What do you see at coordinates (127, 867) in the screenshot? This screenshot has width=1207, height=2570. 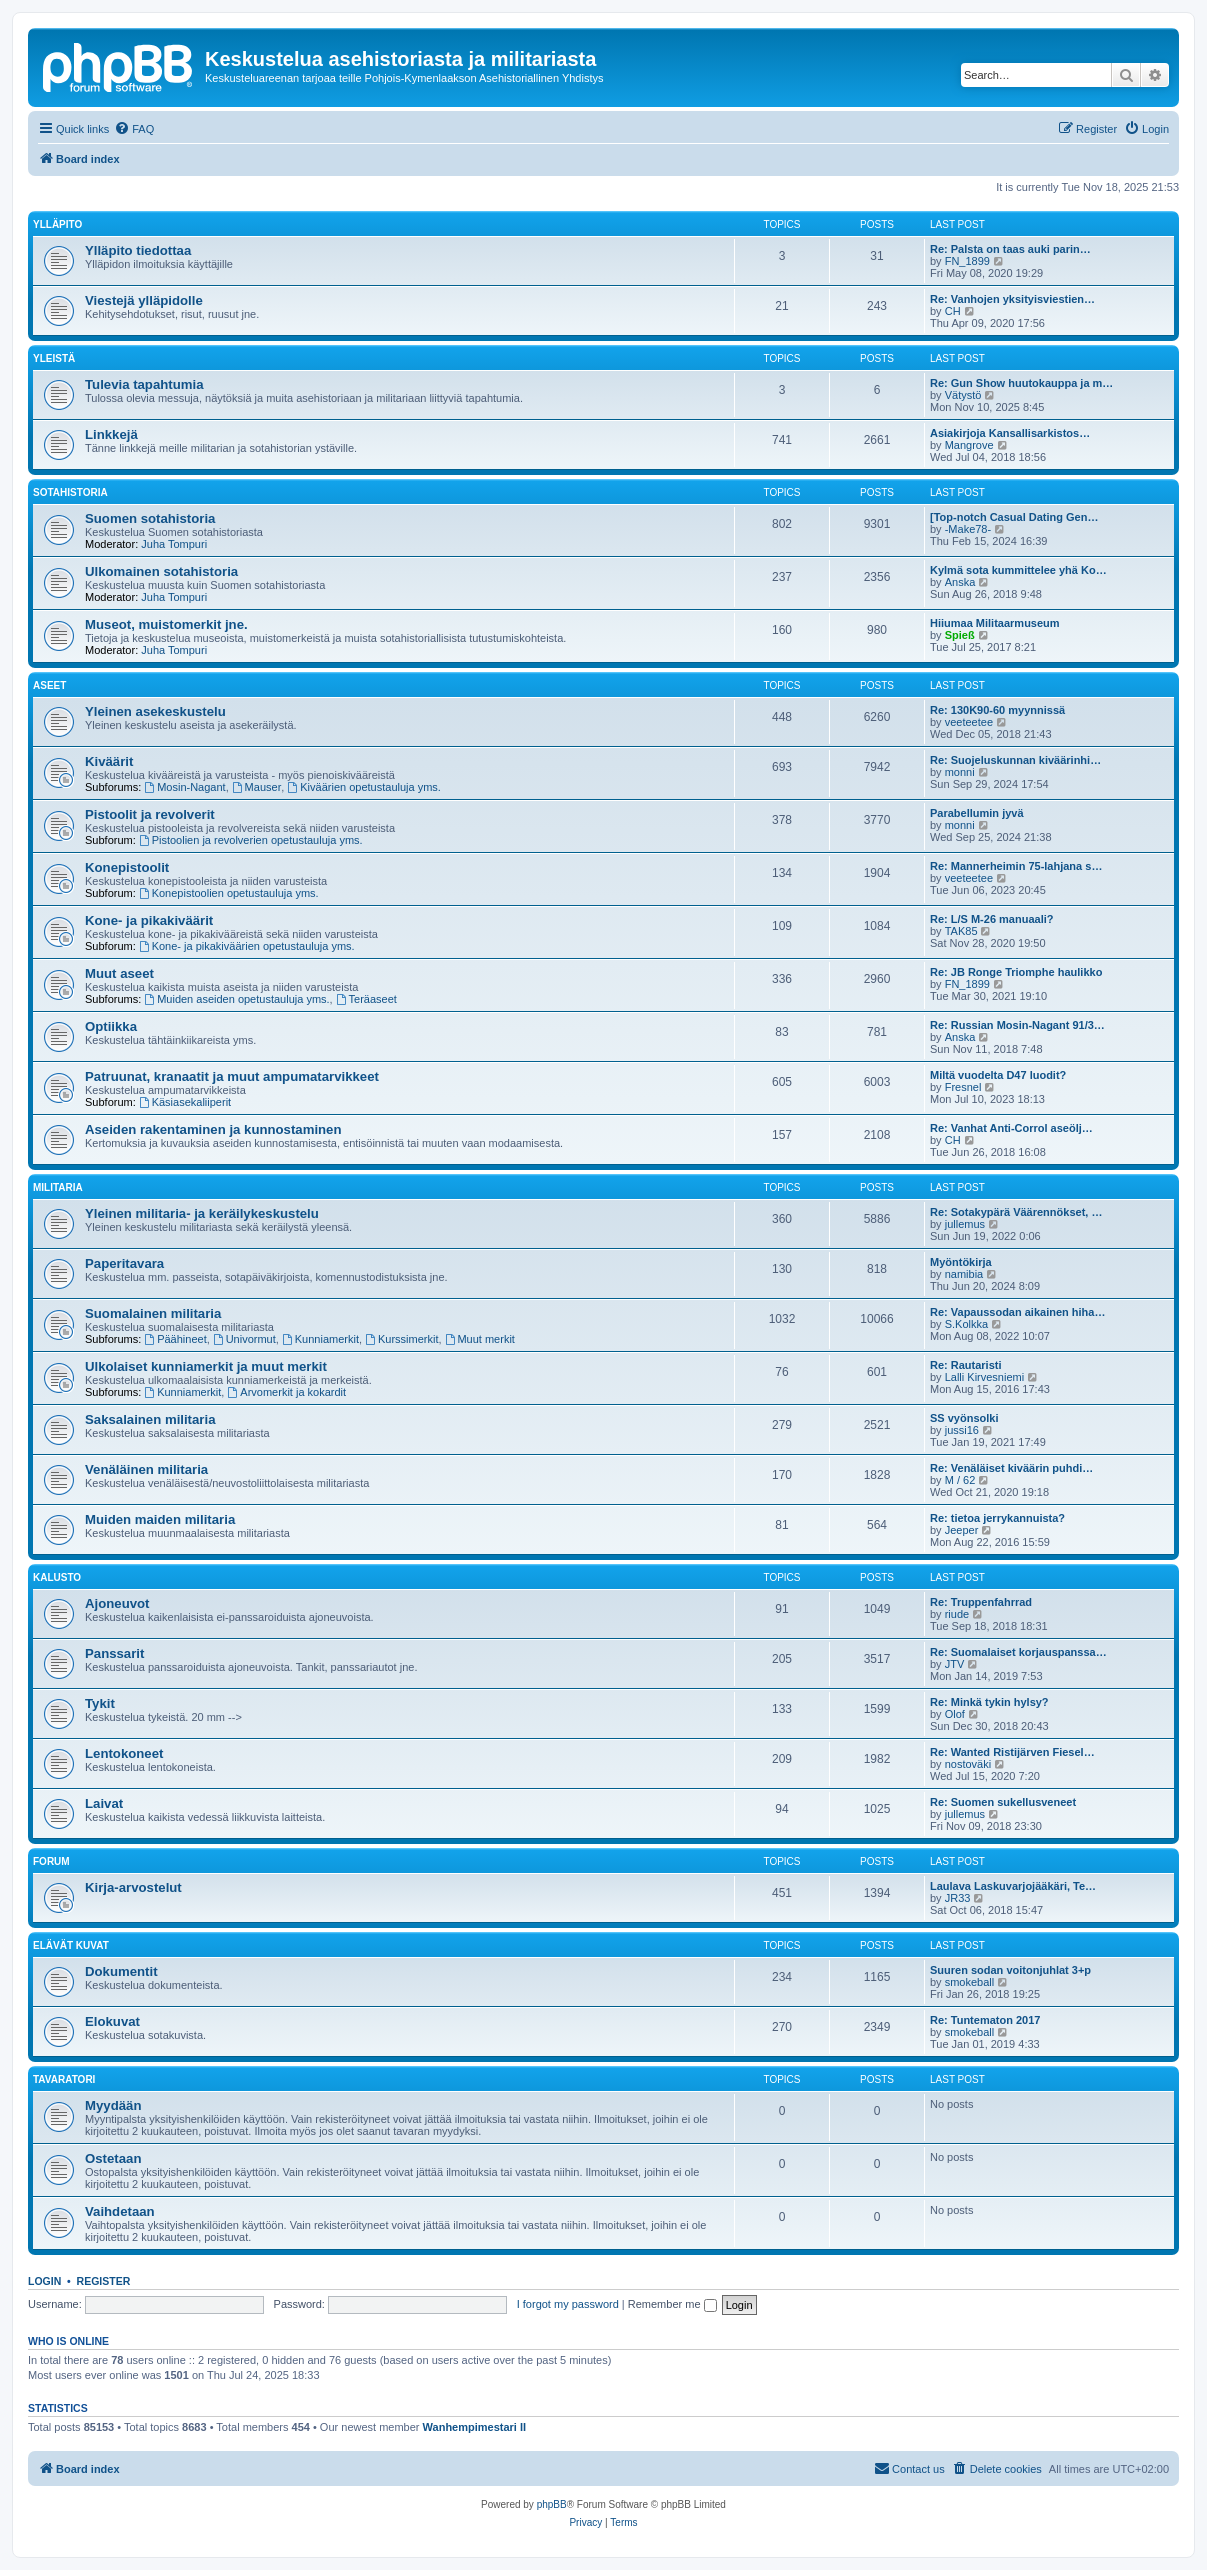 I see `Konepistoolit` at bounding box center [127, 867].